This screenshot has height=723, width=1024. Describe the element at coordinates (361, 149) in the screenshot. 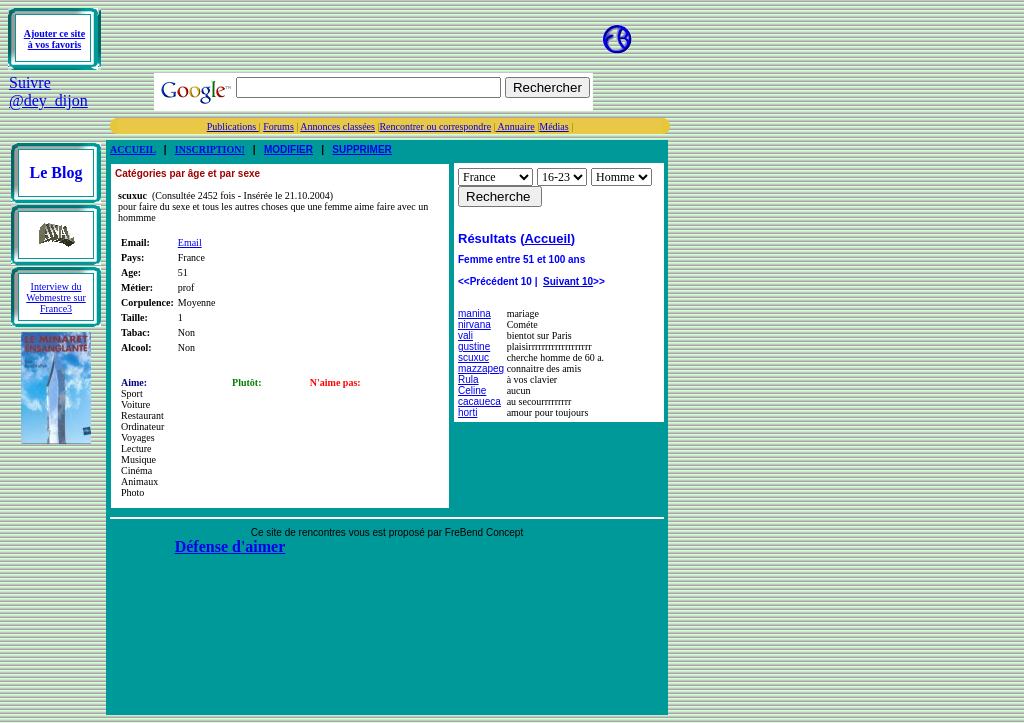

I see `SUPPRIMER` at that location.